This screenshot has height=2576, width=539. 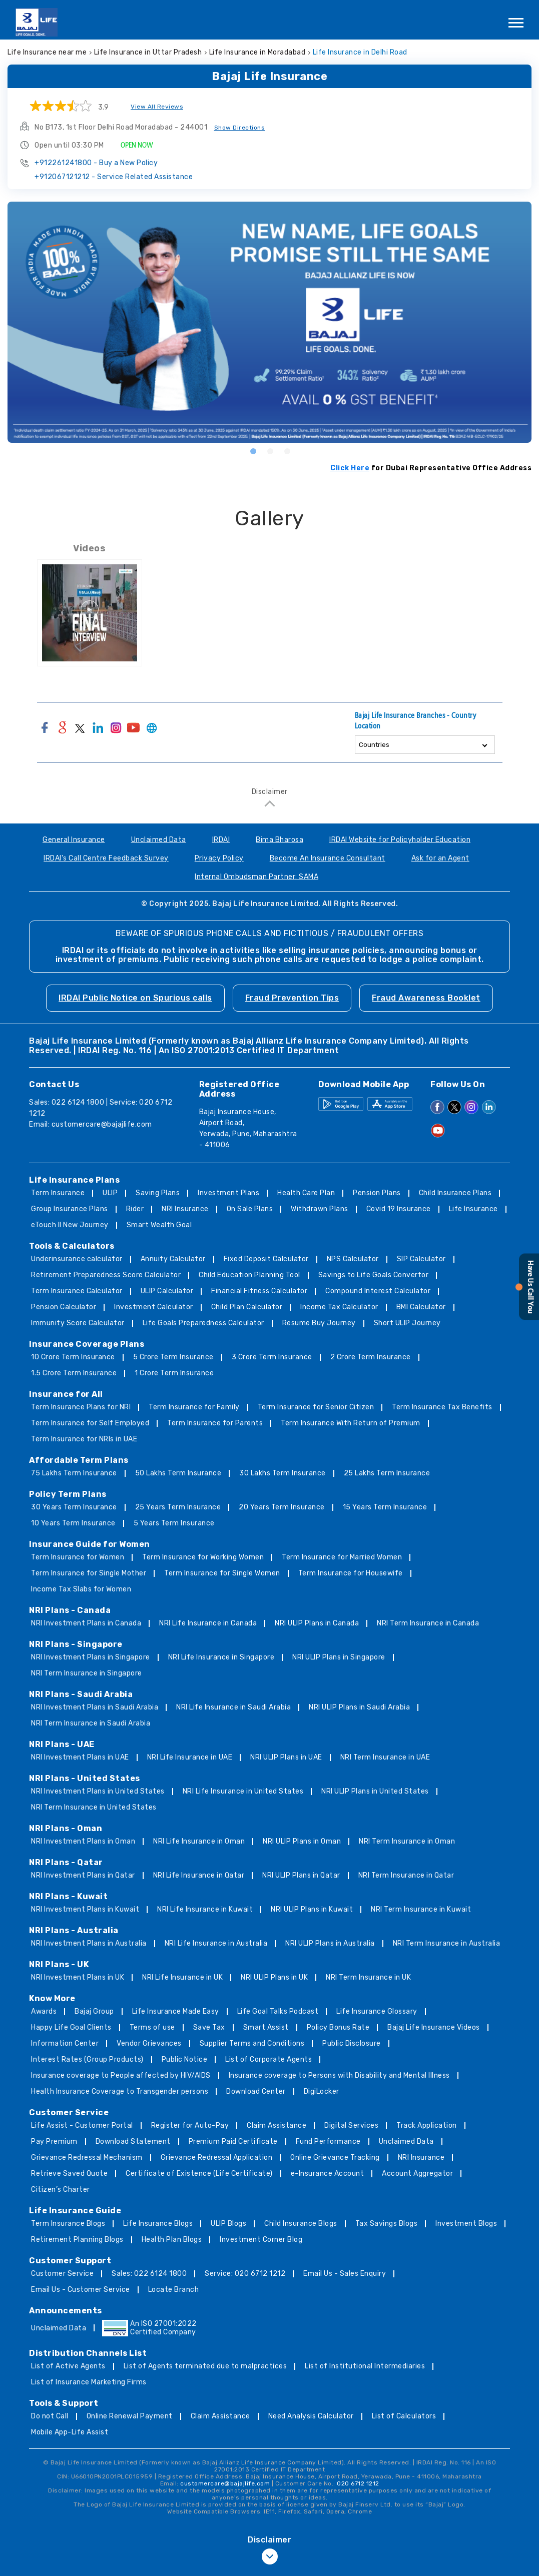 I want to click on NRI Life Insurance in Saudi Arabia, so click(x=233, y=1707).